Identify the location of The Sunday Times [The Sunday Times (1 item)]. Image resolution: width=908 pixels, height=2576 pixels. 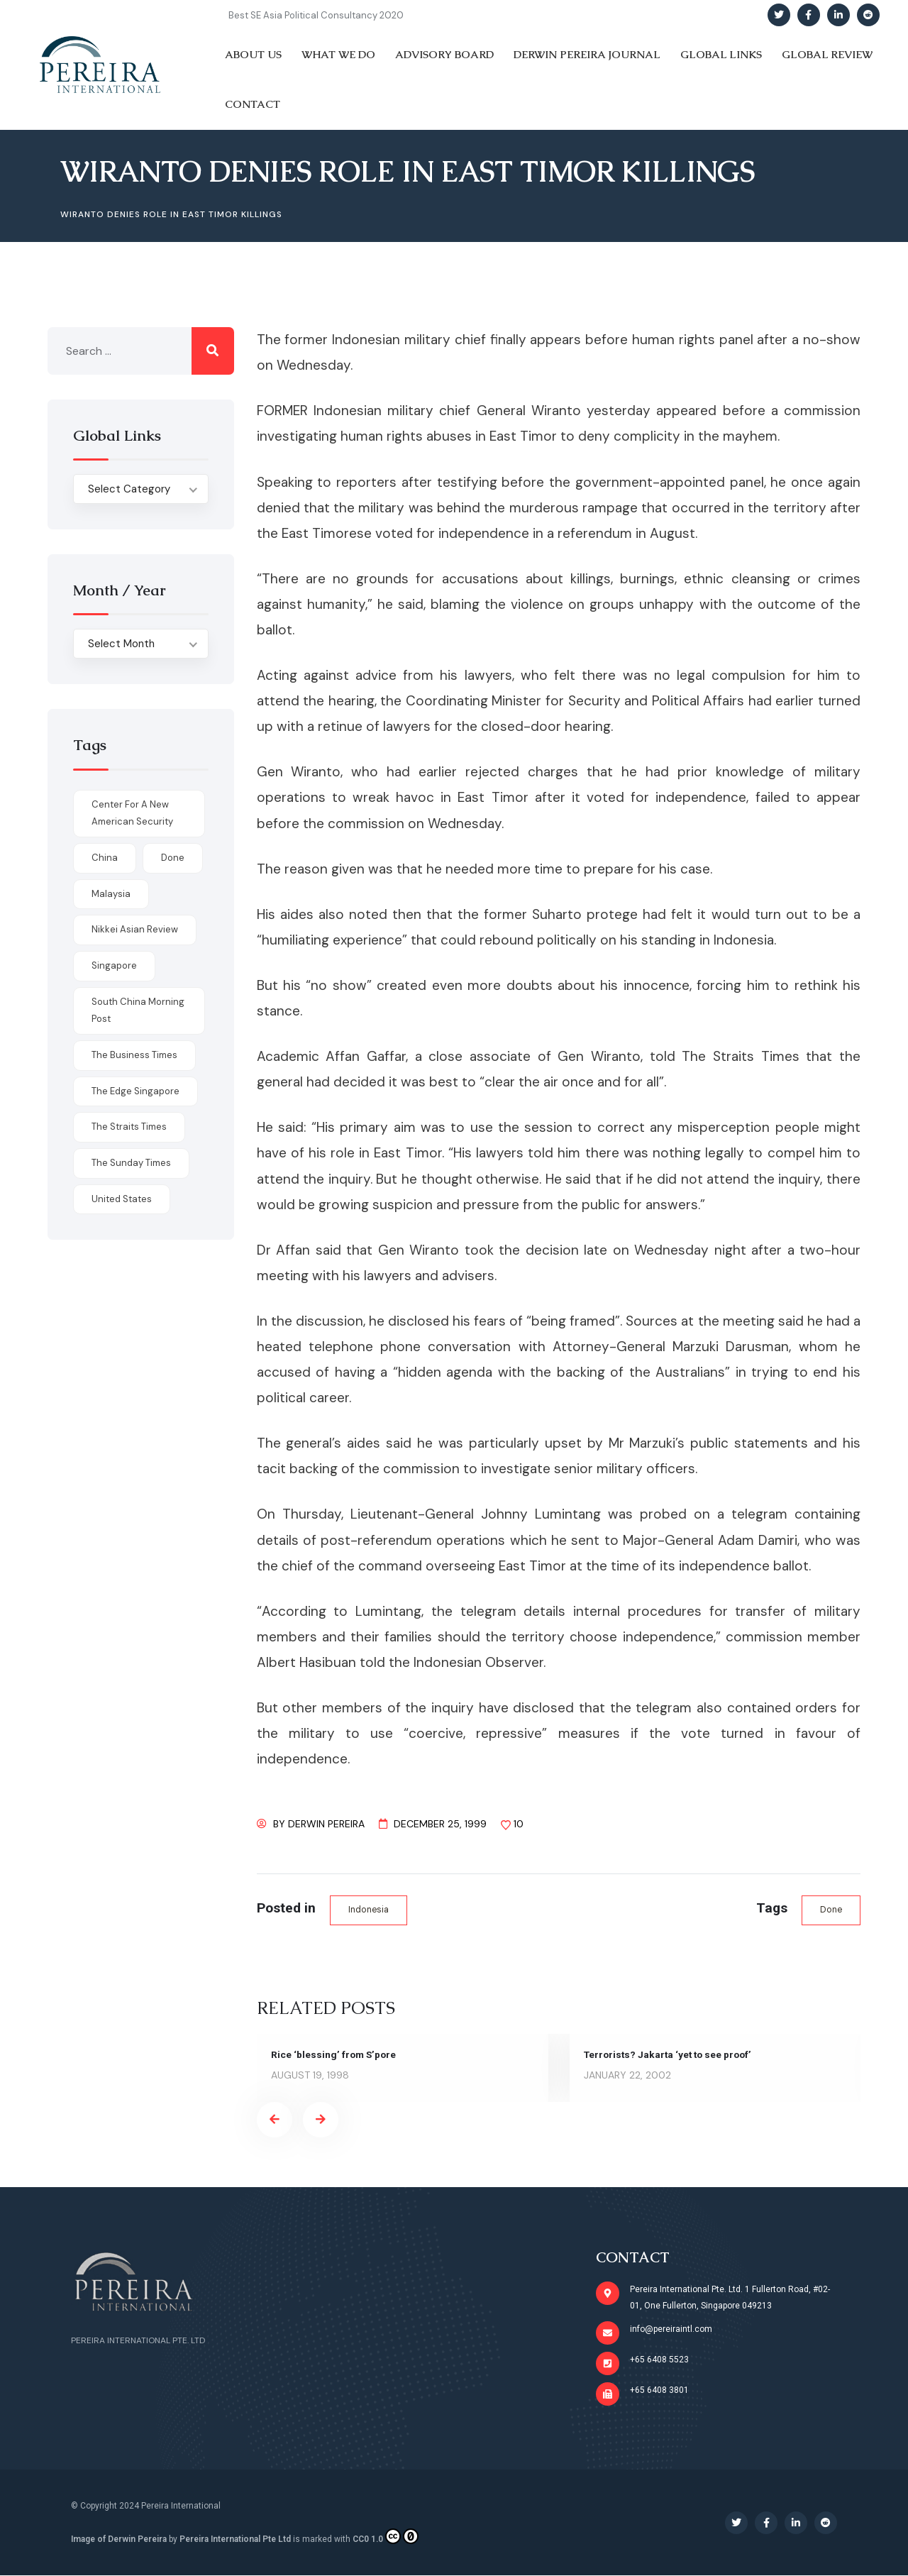
(131, 1163).